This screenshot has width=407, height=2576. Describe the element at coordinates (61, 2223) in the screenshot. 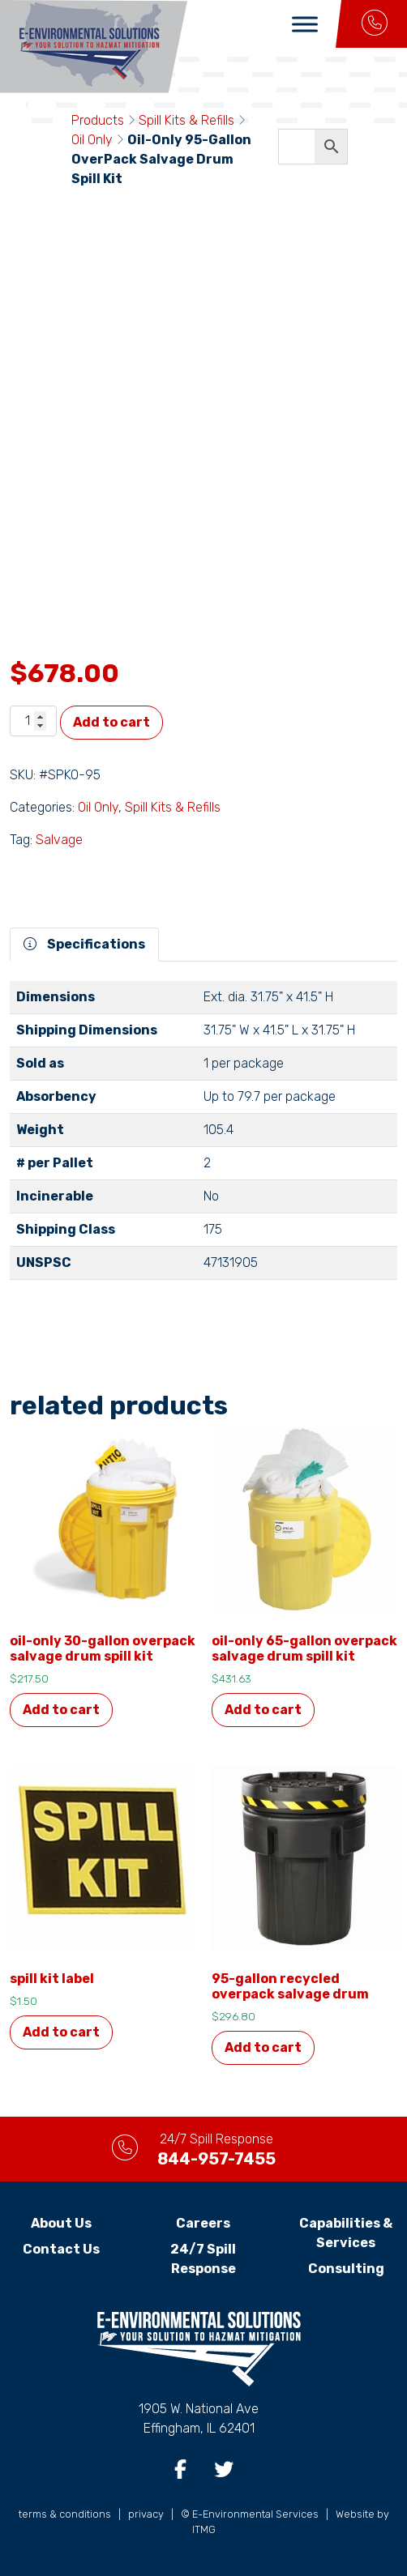

I see `About Us` at that location.